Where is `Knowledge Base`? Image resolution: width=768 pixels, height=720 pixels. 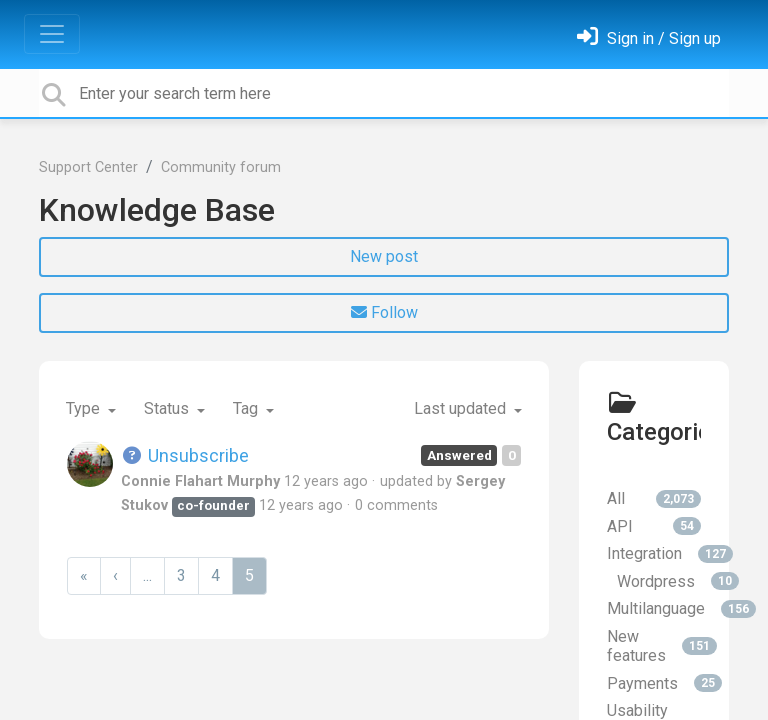 Knowledge Base is located at coordinates (157, 210).